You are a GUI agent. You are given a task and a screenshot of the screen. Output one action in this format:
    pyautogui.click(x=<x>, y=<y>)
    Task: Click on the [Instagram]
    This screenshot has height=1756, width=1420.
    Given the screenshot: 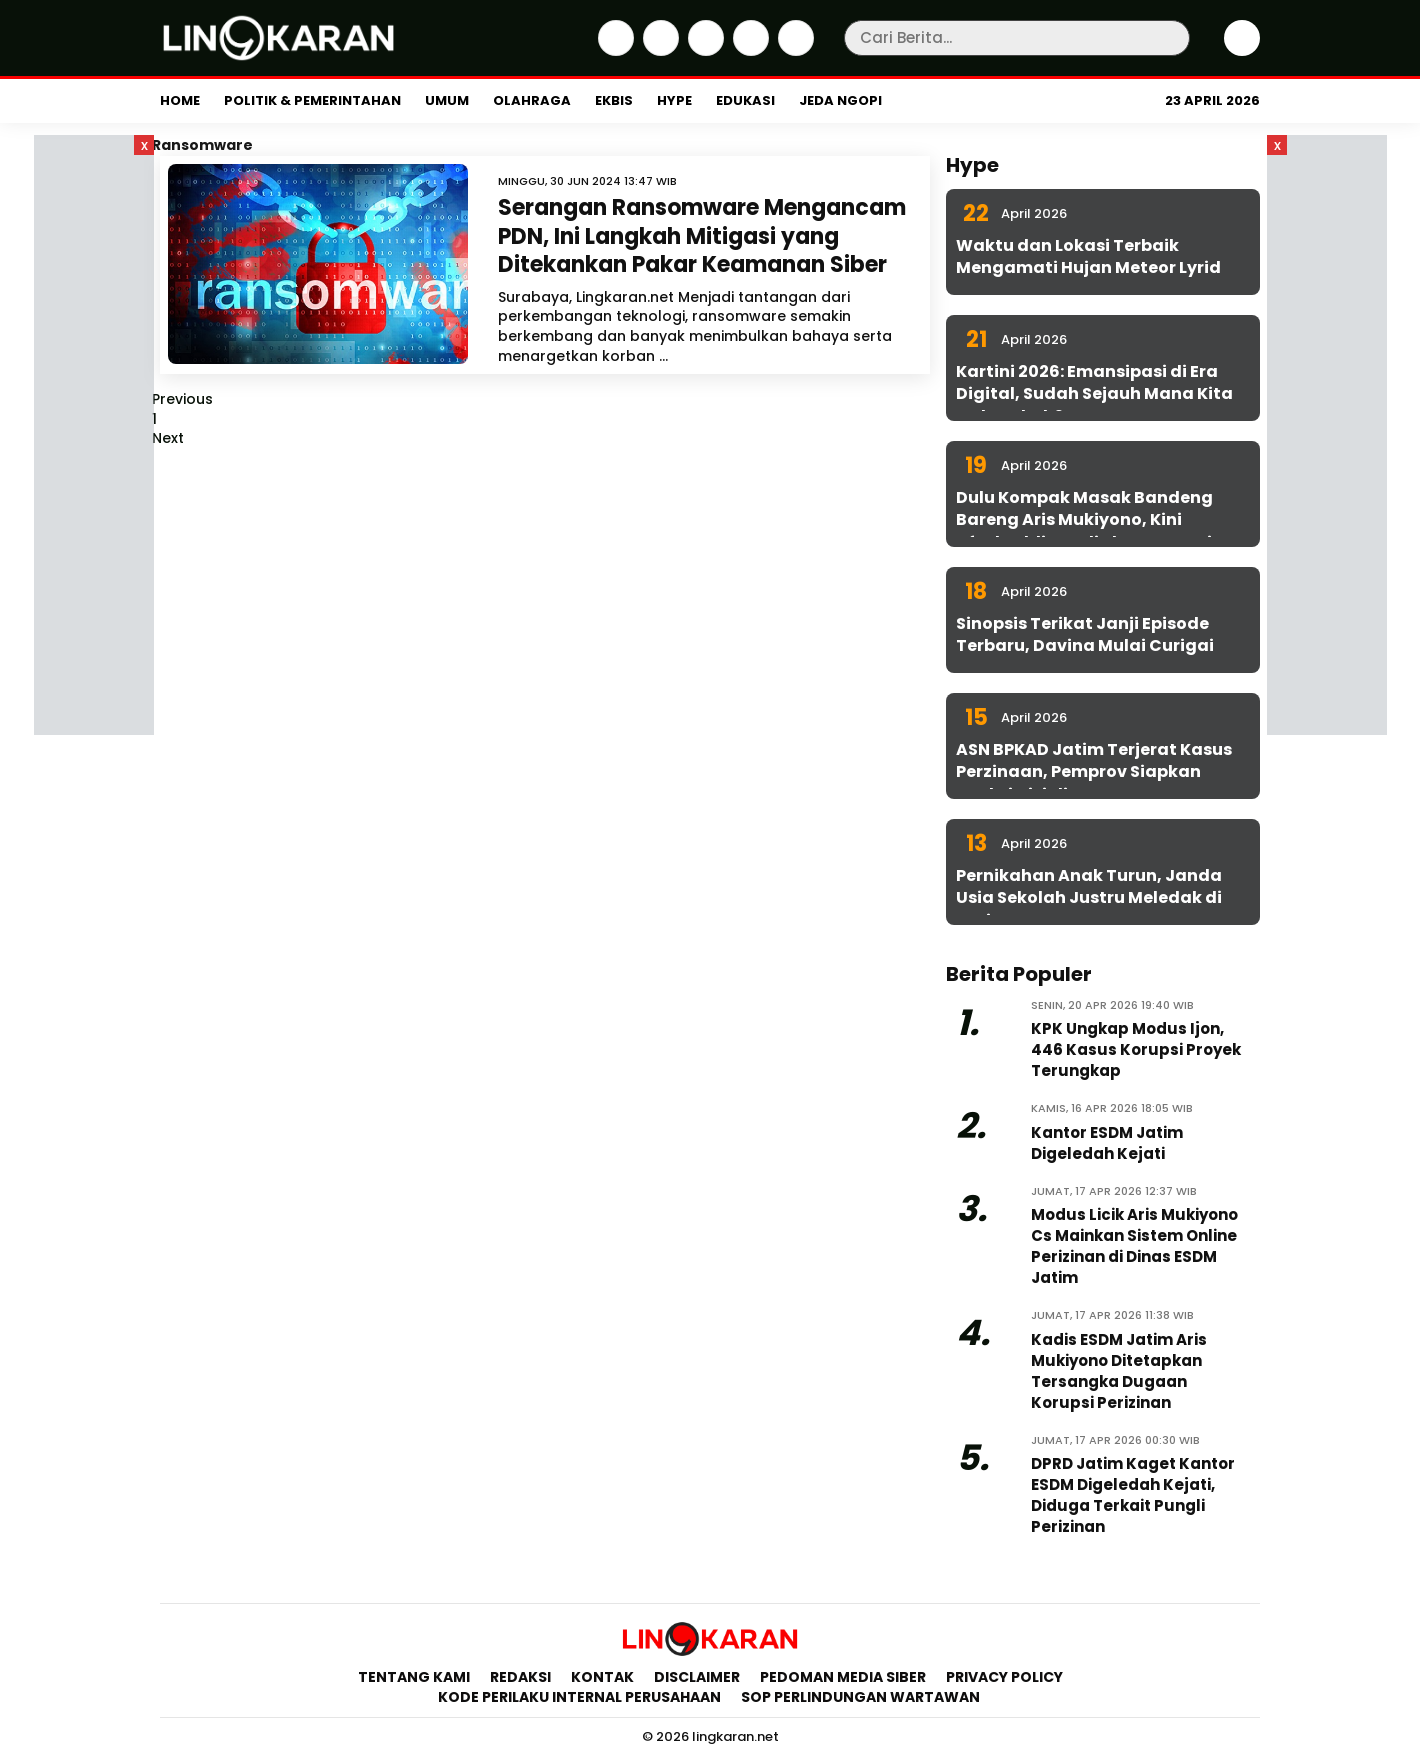 What is the action you would take?
    pyautogui.click(x=703, y=51)
    